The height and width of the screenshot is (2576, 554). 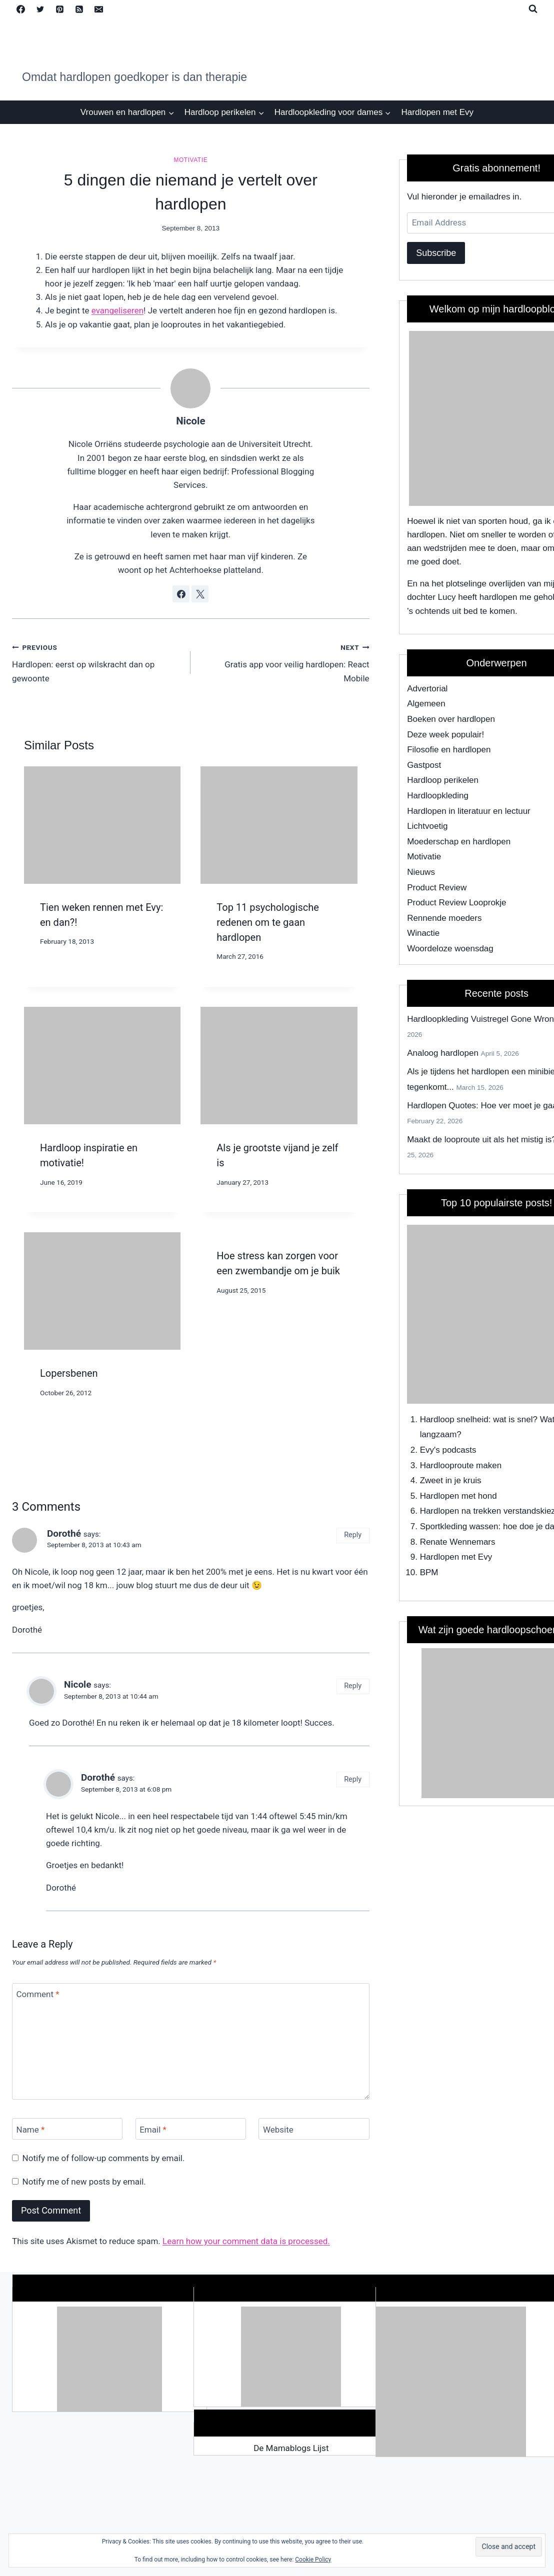 I want to click on Subscribe, so click(x=436, y=253).